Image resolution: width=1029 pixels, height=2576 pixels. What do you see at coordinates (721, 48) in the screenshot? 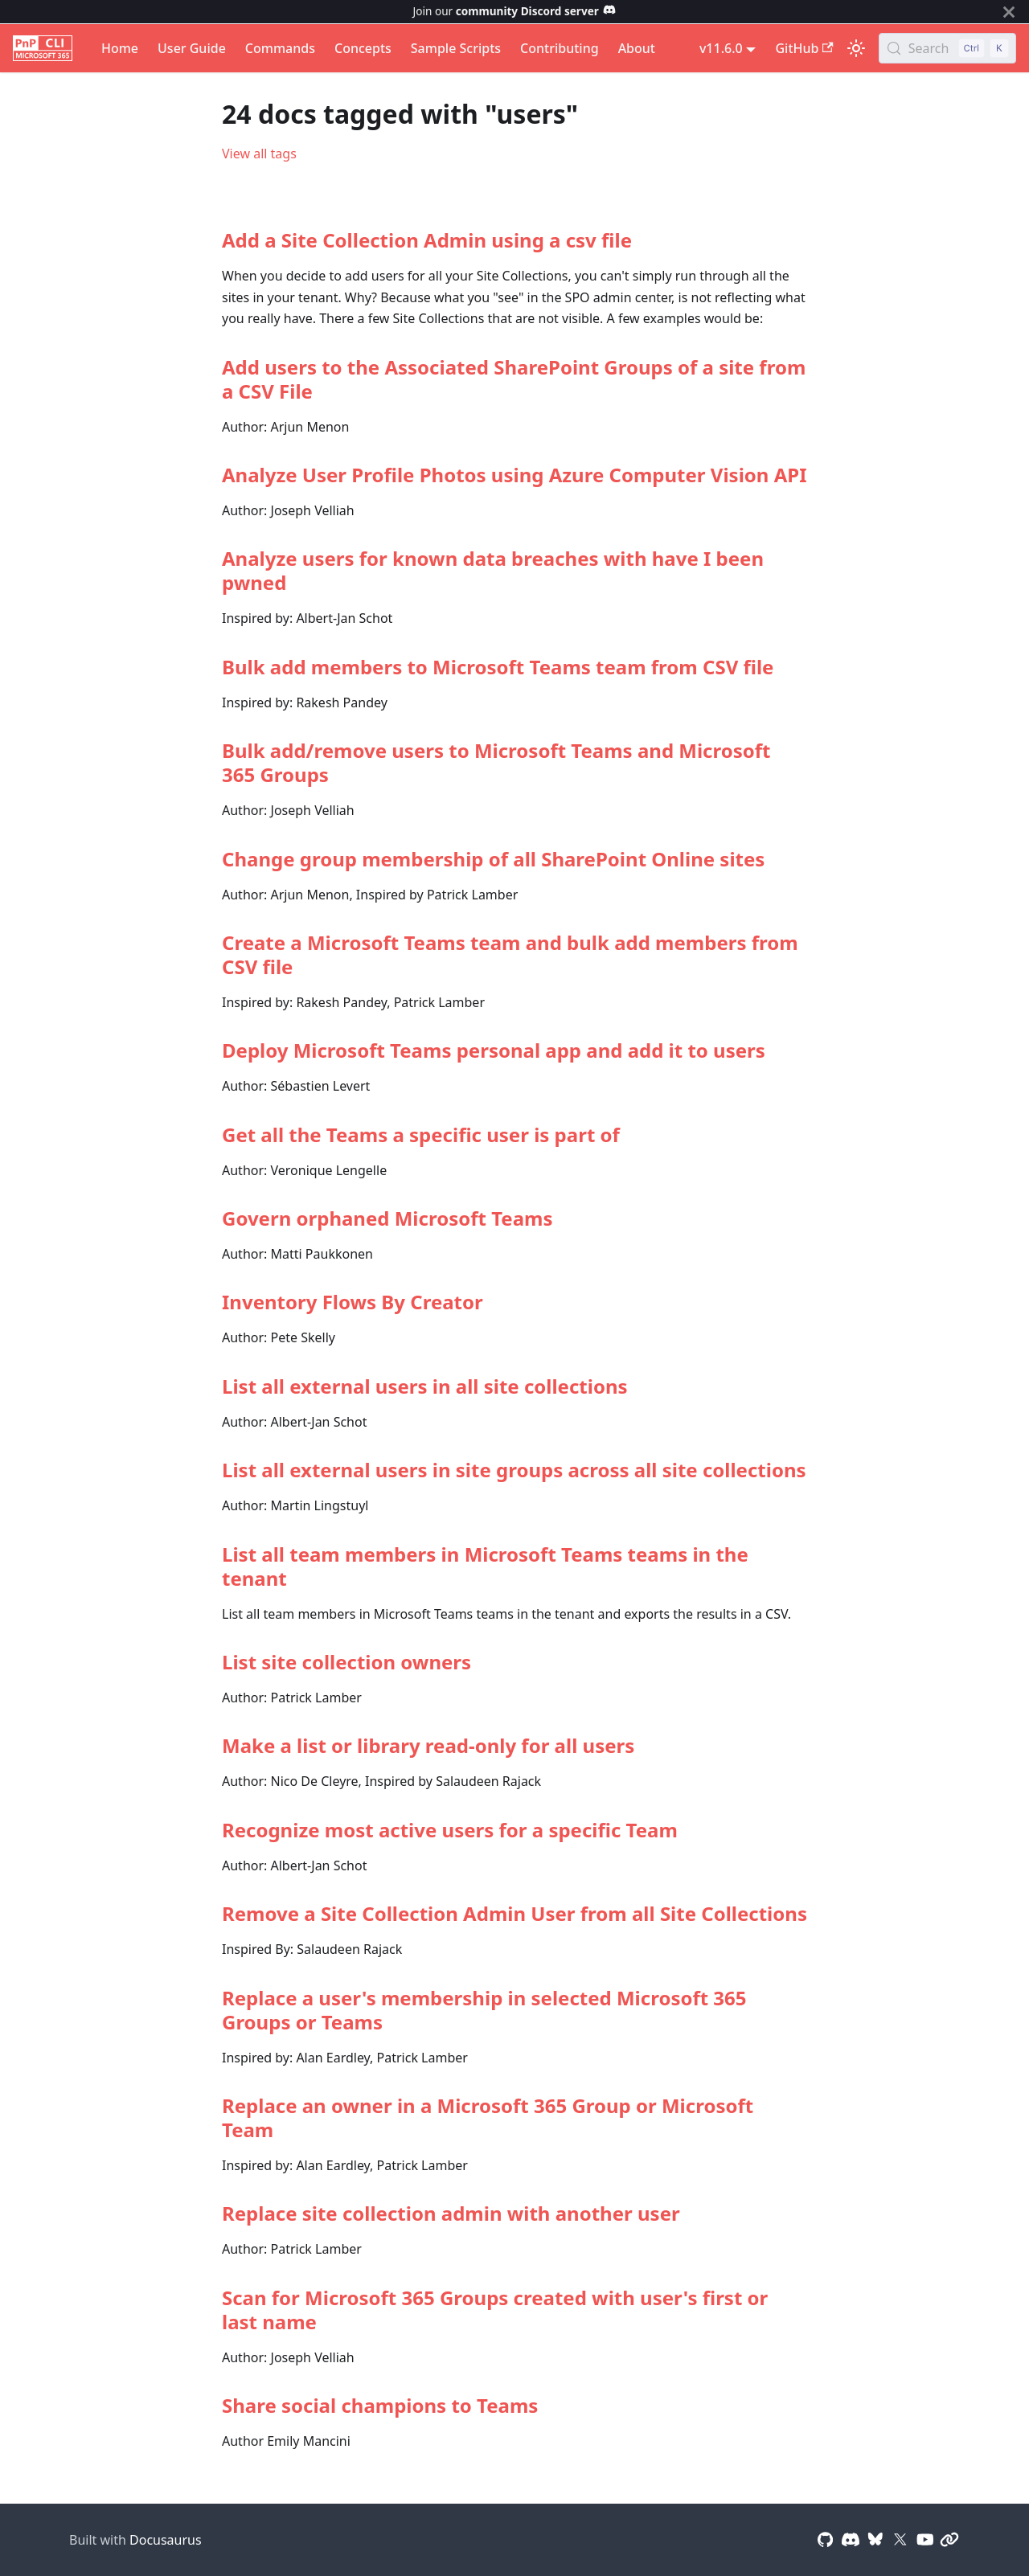
I see `v11.6.0 [button]` at bounding box center [721, 48].